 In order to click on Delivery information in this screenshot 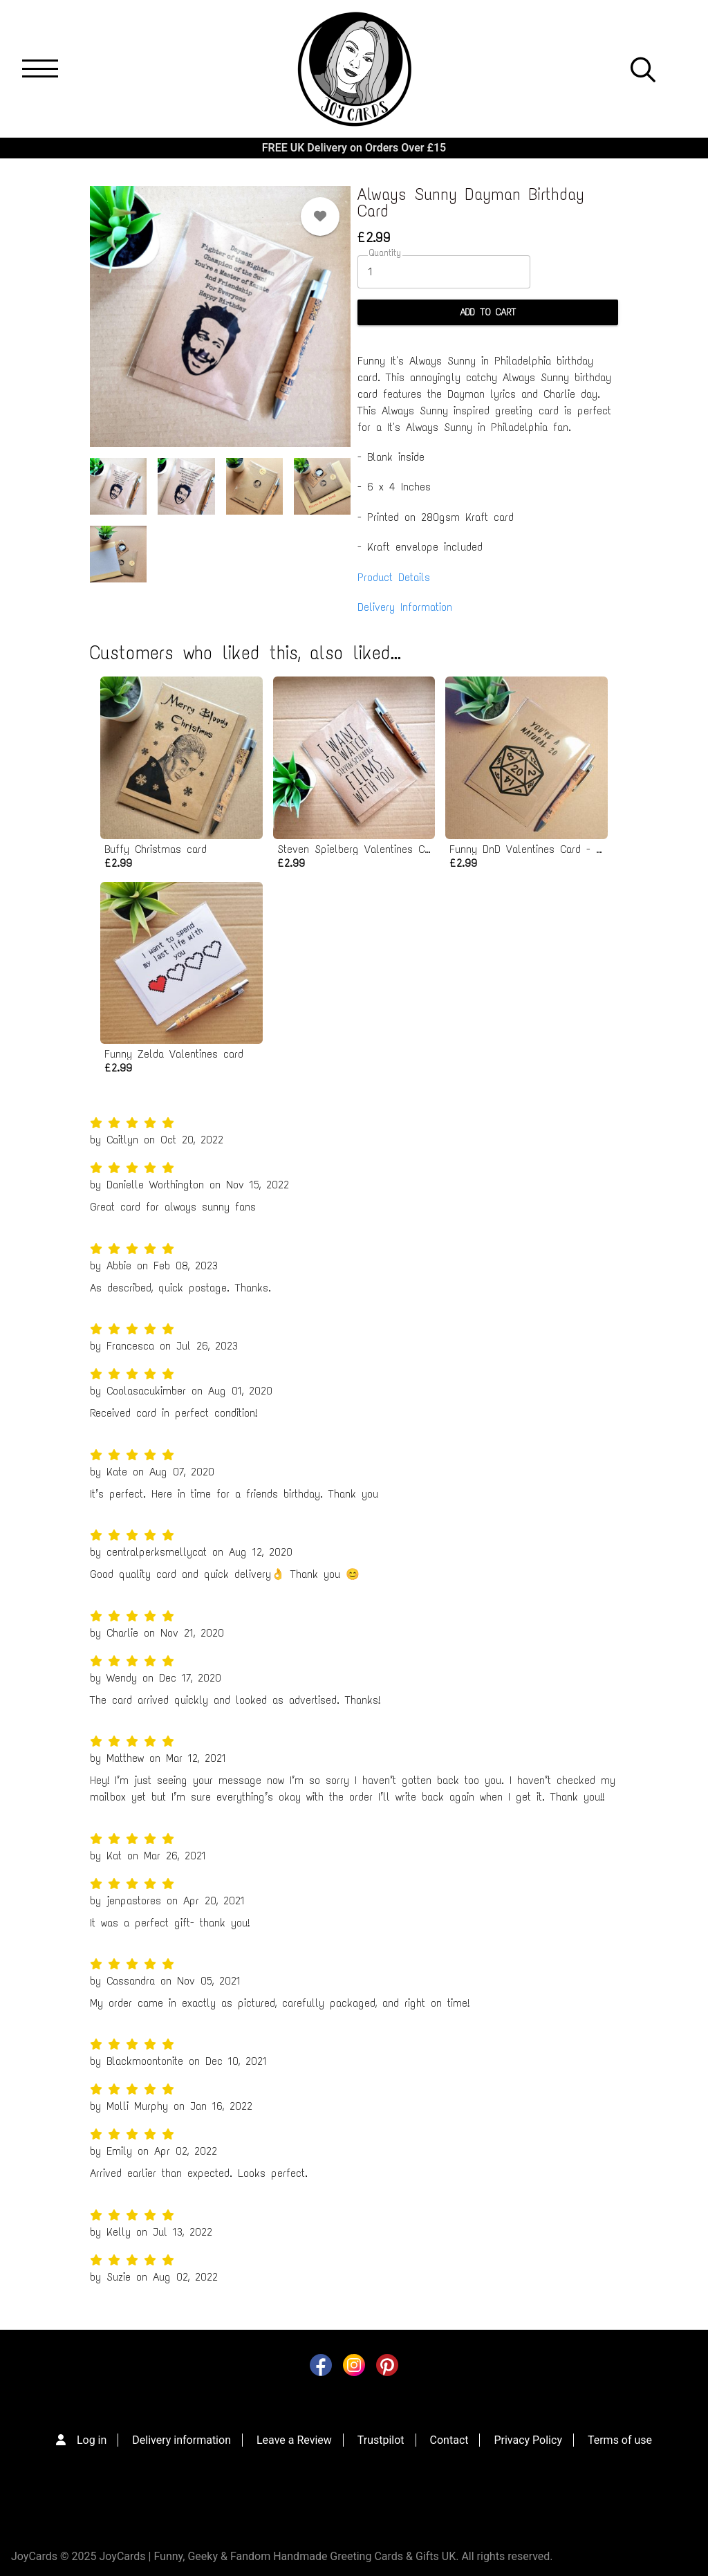, I will do `click(181, 2440)`.